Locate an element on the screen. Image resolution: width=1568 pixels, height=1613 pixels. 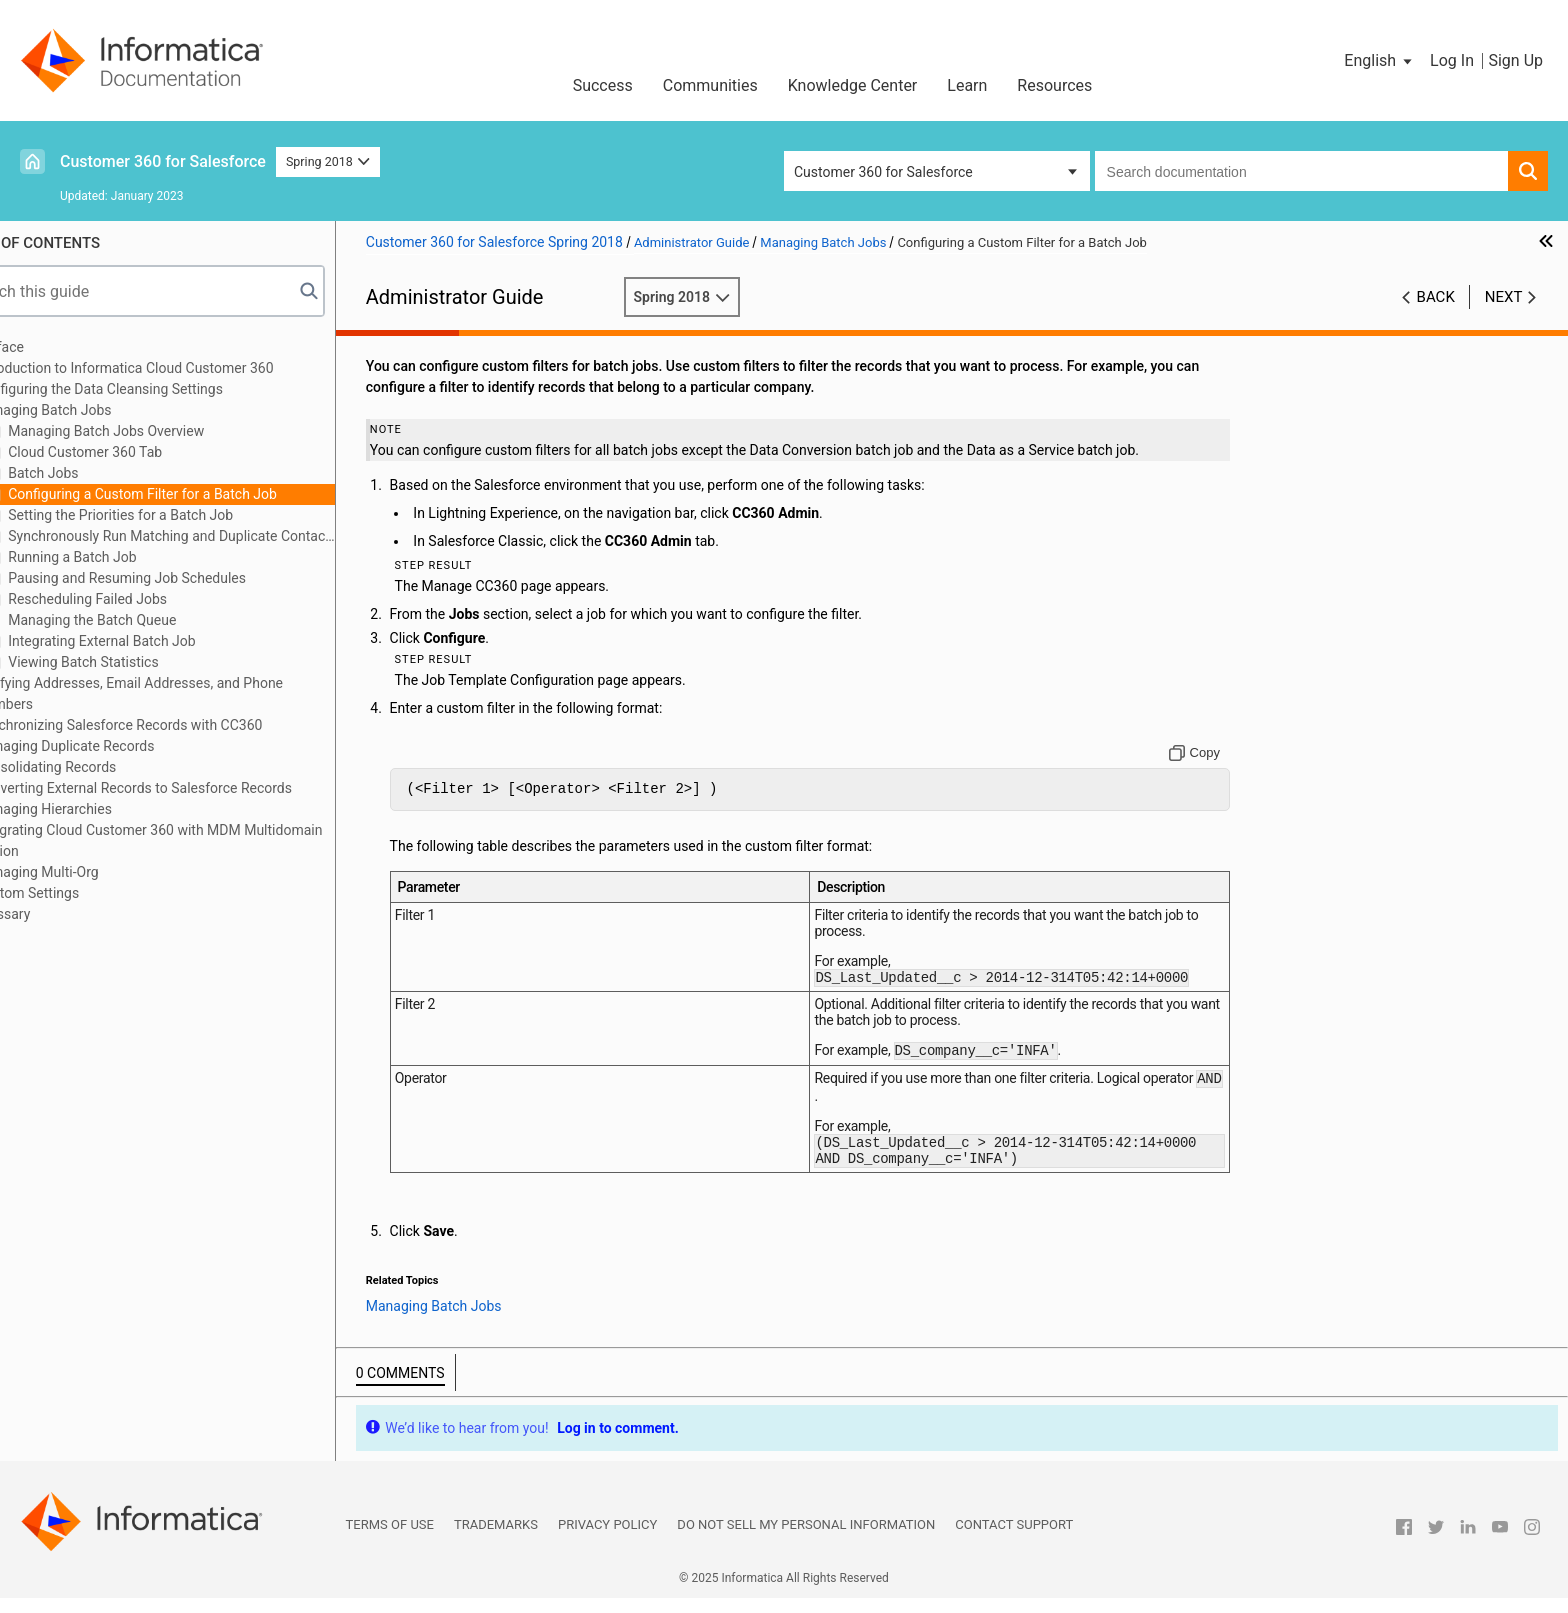
[Copy to clipboard] is located at coordinates (1208, 753).